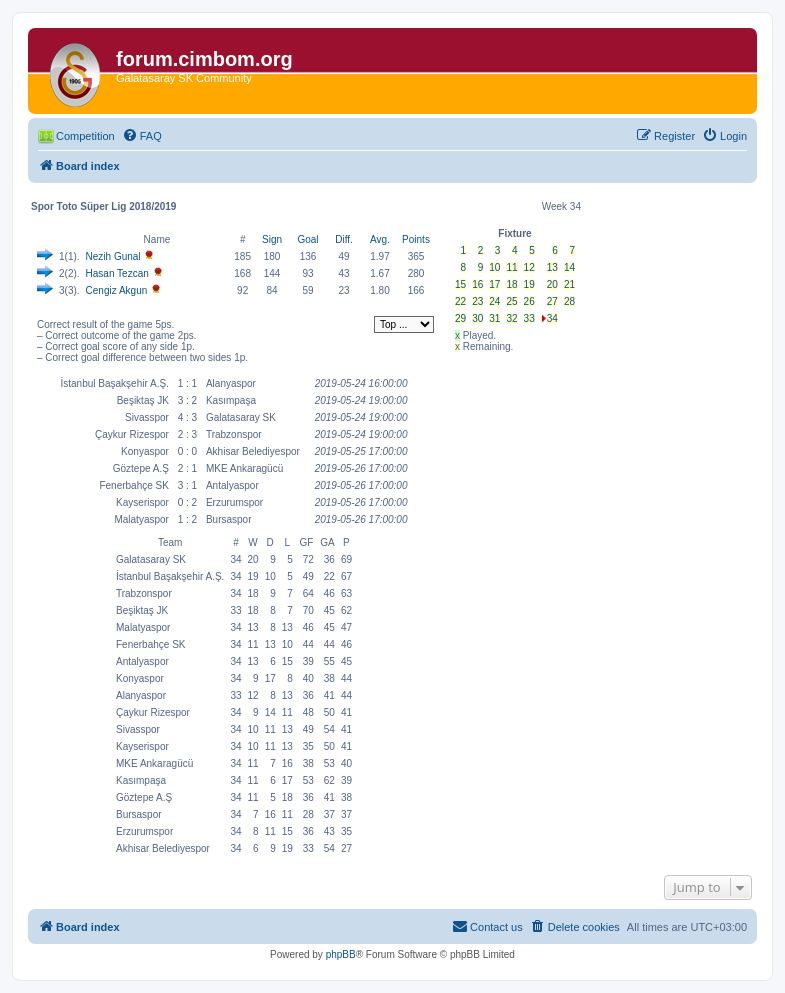 This screenshot has width=785, height=993. I want to click on Sign, so click(272, 239).